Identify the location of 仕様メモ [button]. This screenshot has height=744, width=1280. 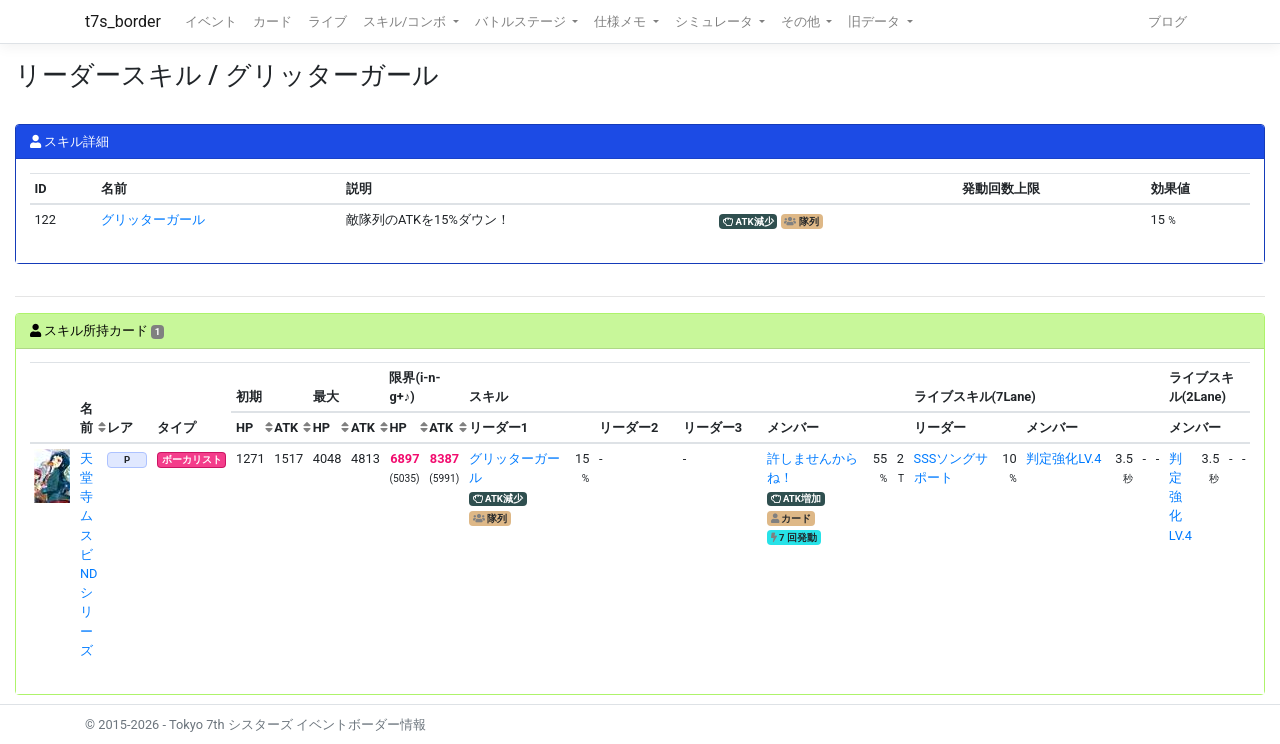
(621, 21).